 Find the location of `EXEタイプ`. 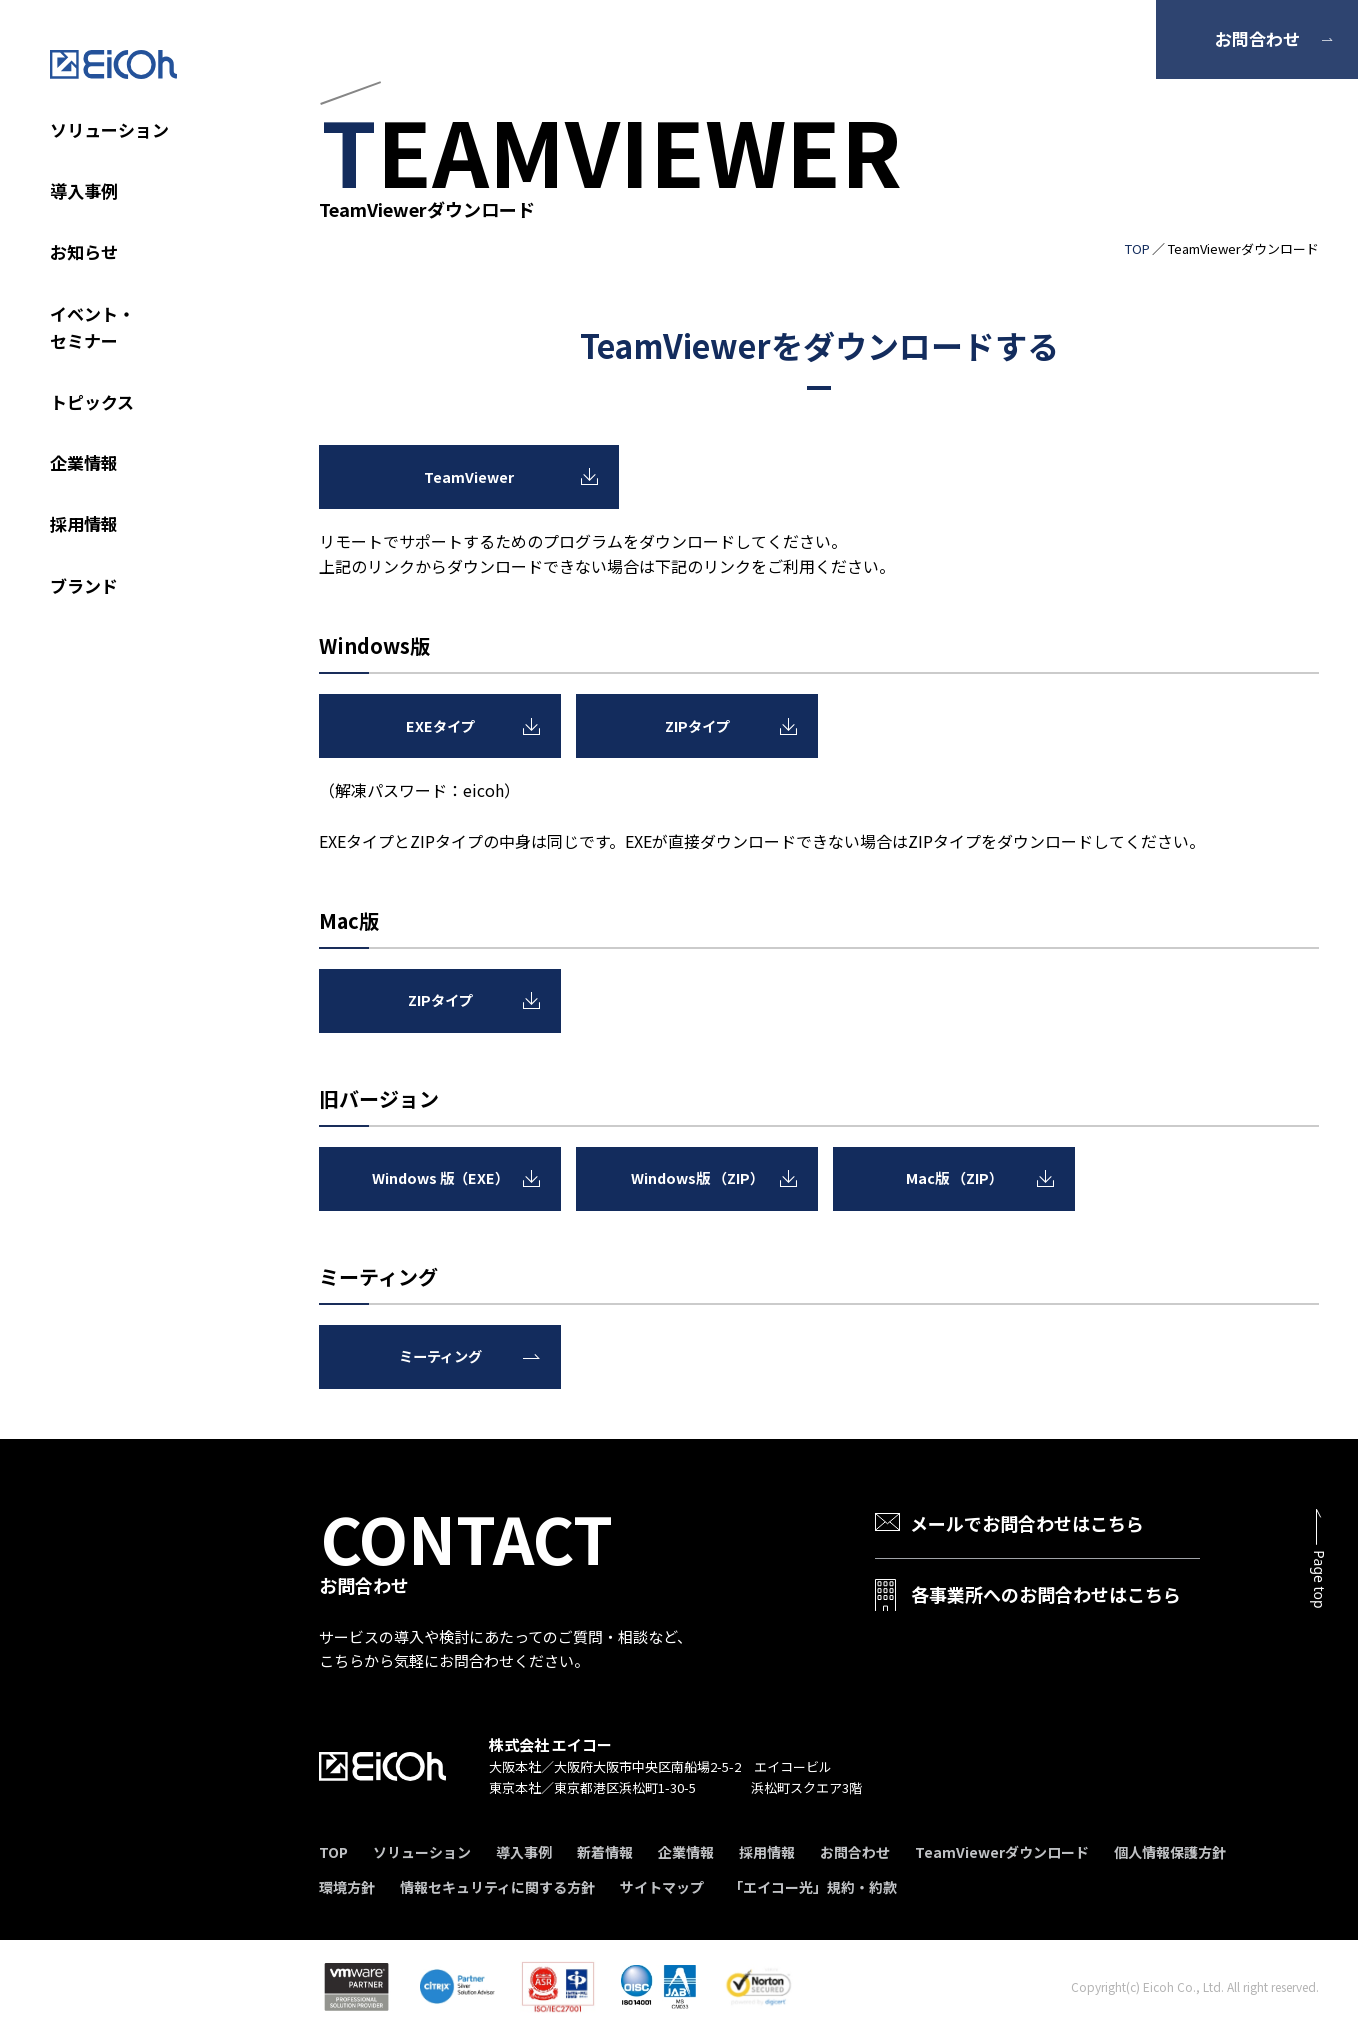

EXEタイプ is located at coordinates (440, 725).